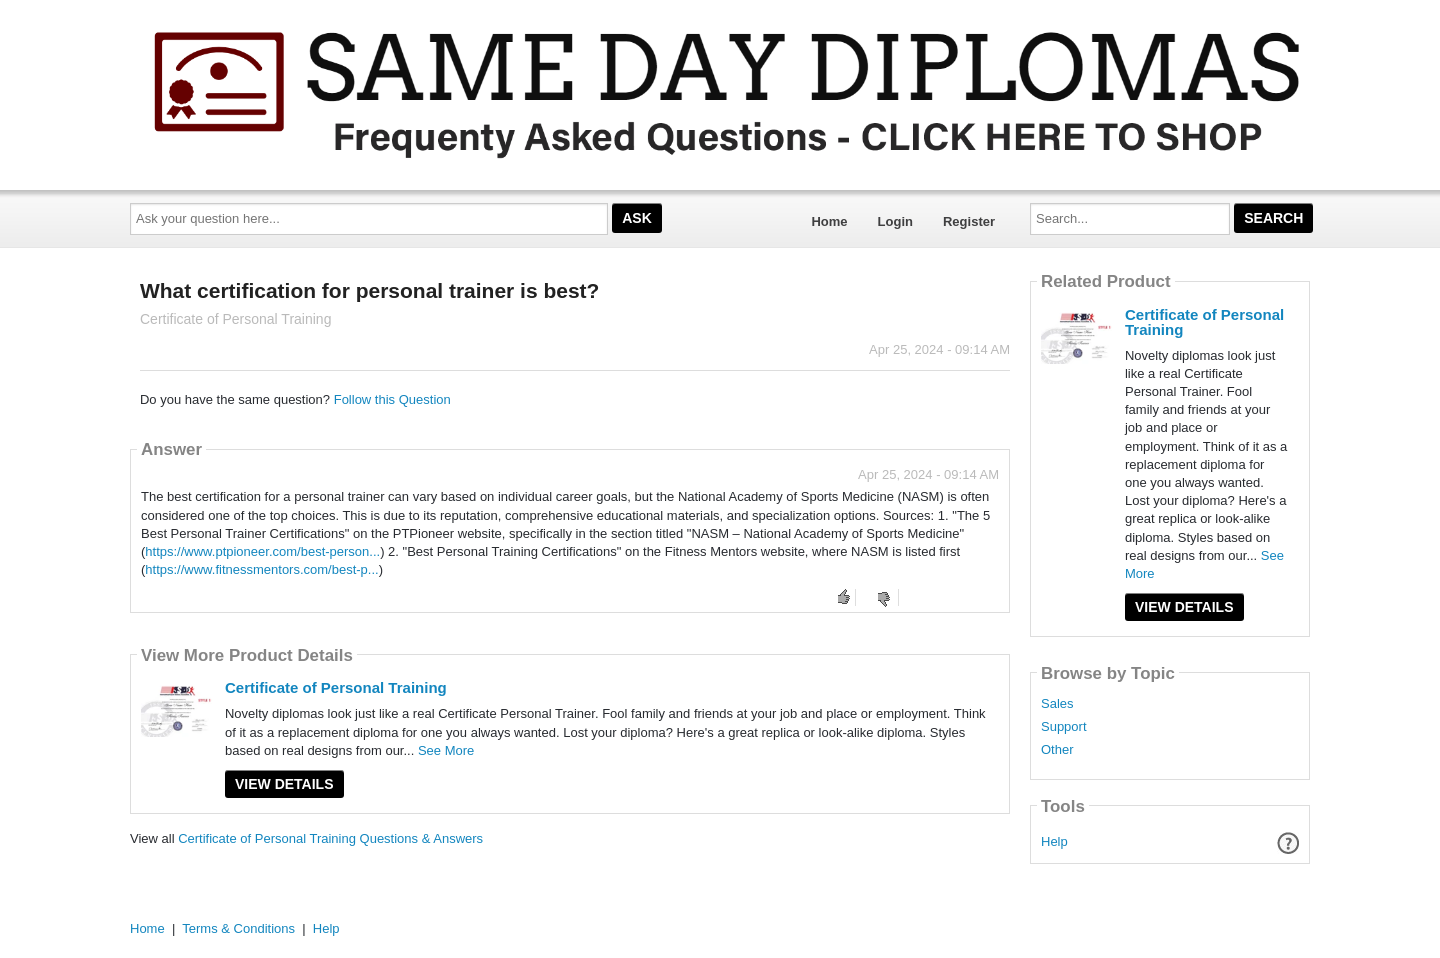 This screenshot has height=958, width=1440. What do you see at coordinates (1054, 841) in the screenshot?
I see `Help` at bounding box center [1054, 841].